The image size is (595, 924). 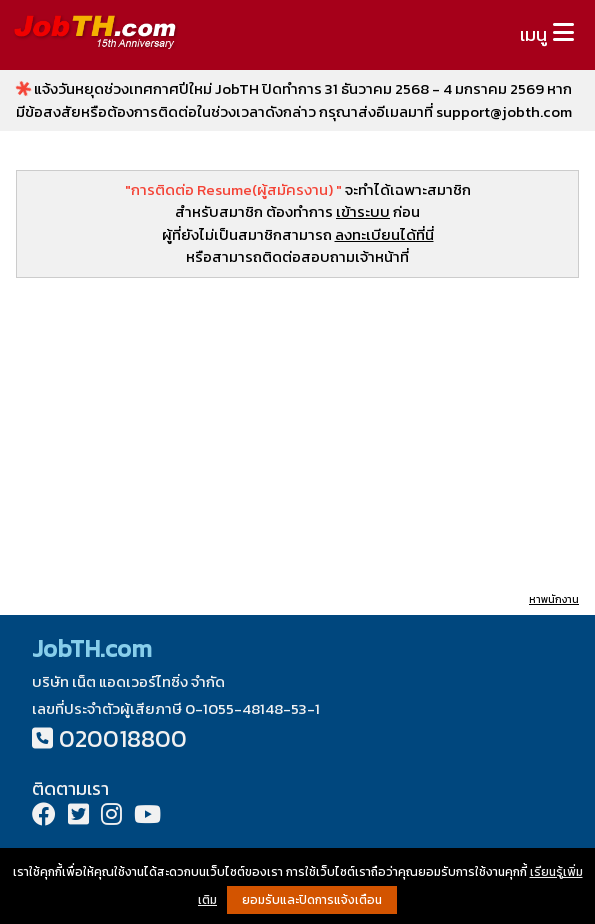 I want to click on ลงทะเบียนได้ที่นี่, so click(x=384, y=234).